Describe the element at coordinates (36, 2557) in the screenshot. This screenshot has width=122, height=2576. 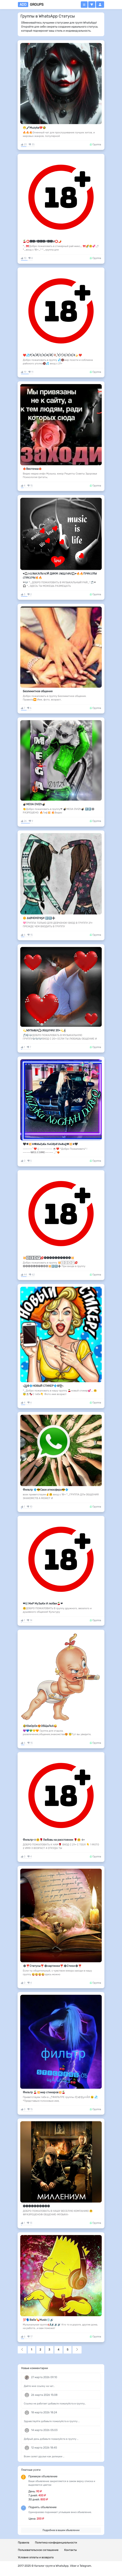
I see `Условия оплаты и возврата` at that location.